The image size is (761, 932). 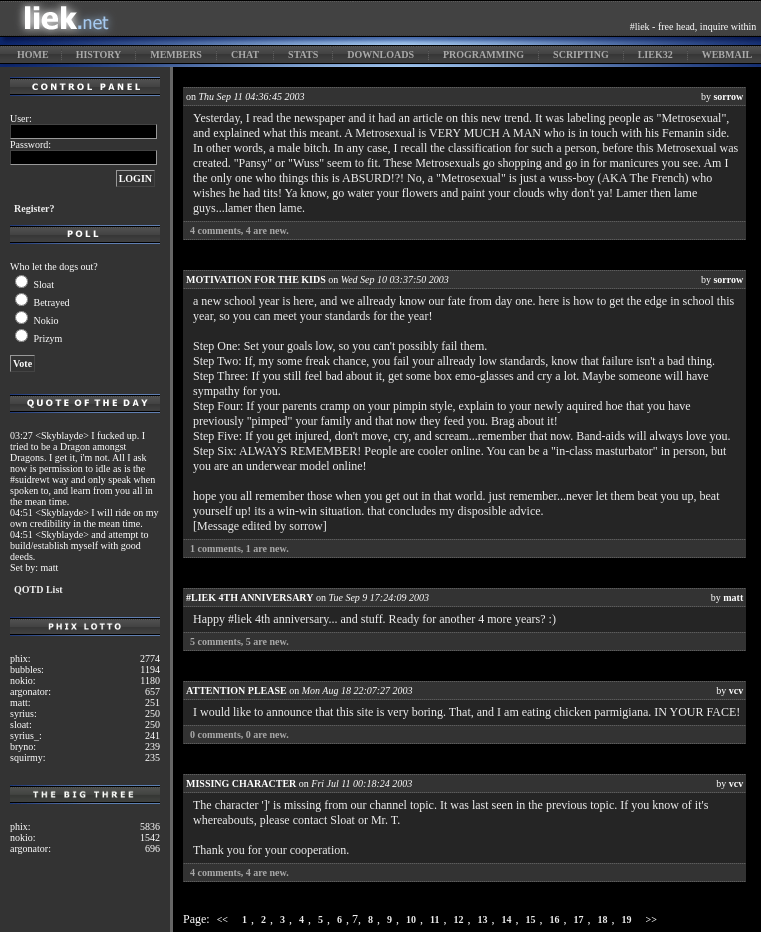 I want to click on 11, so click(x=434, y=919).